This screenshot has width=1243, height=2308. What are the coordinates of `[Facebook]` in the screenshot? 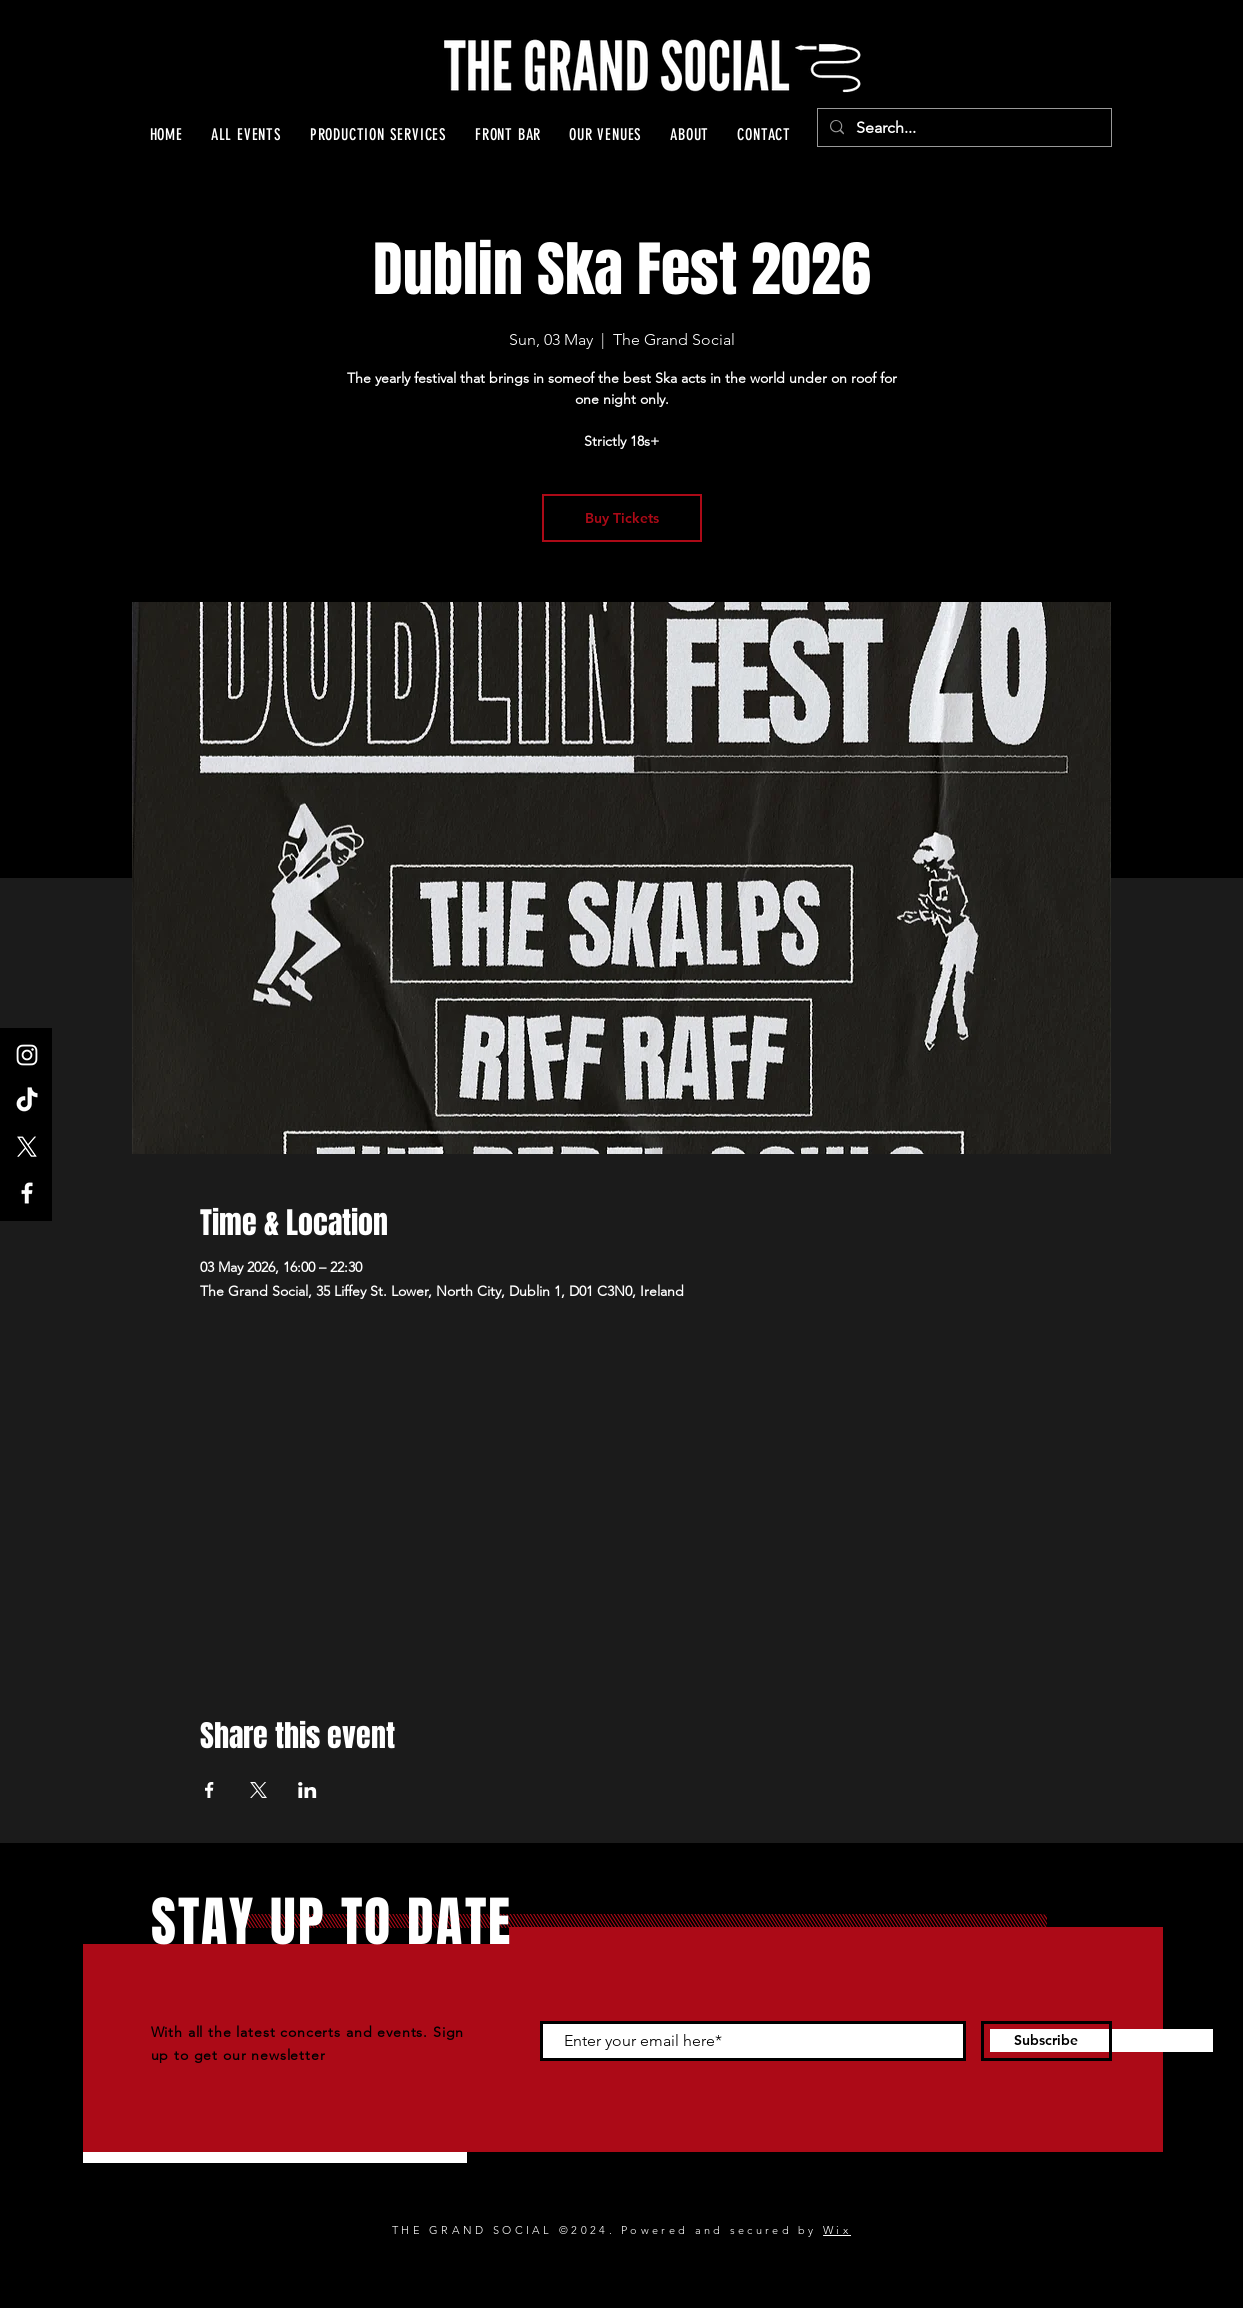 It's located at (27, 1193).